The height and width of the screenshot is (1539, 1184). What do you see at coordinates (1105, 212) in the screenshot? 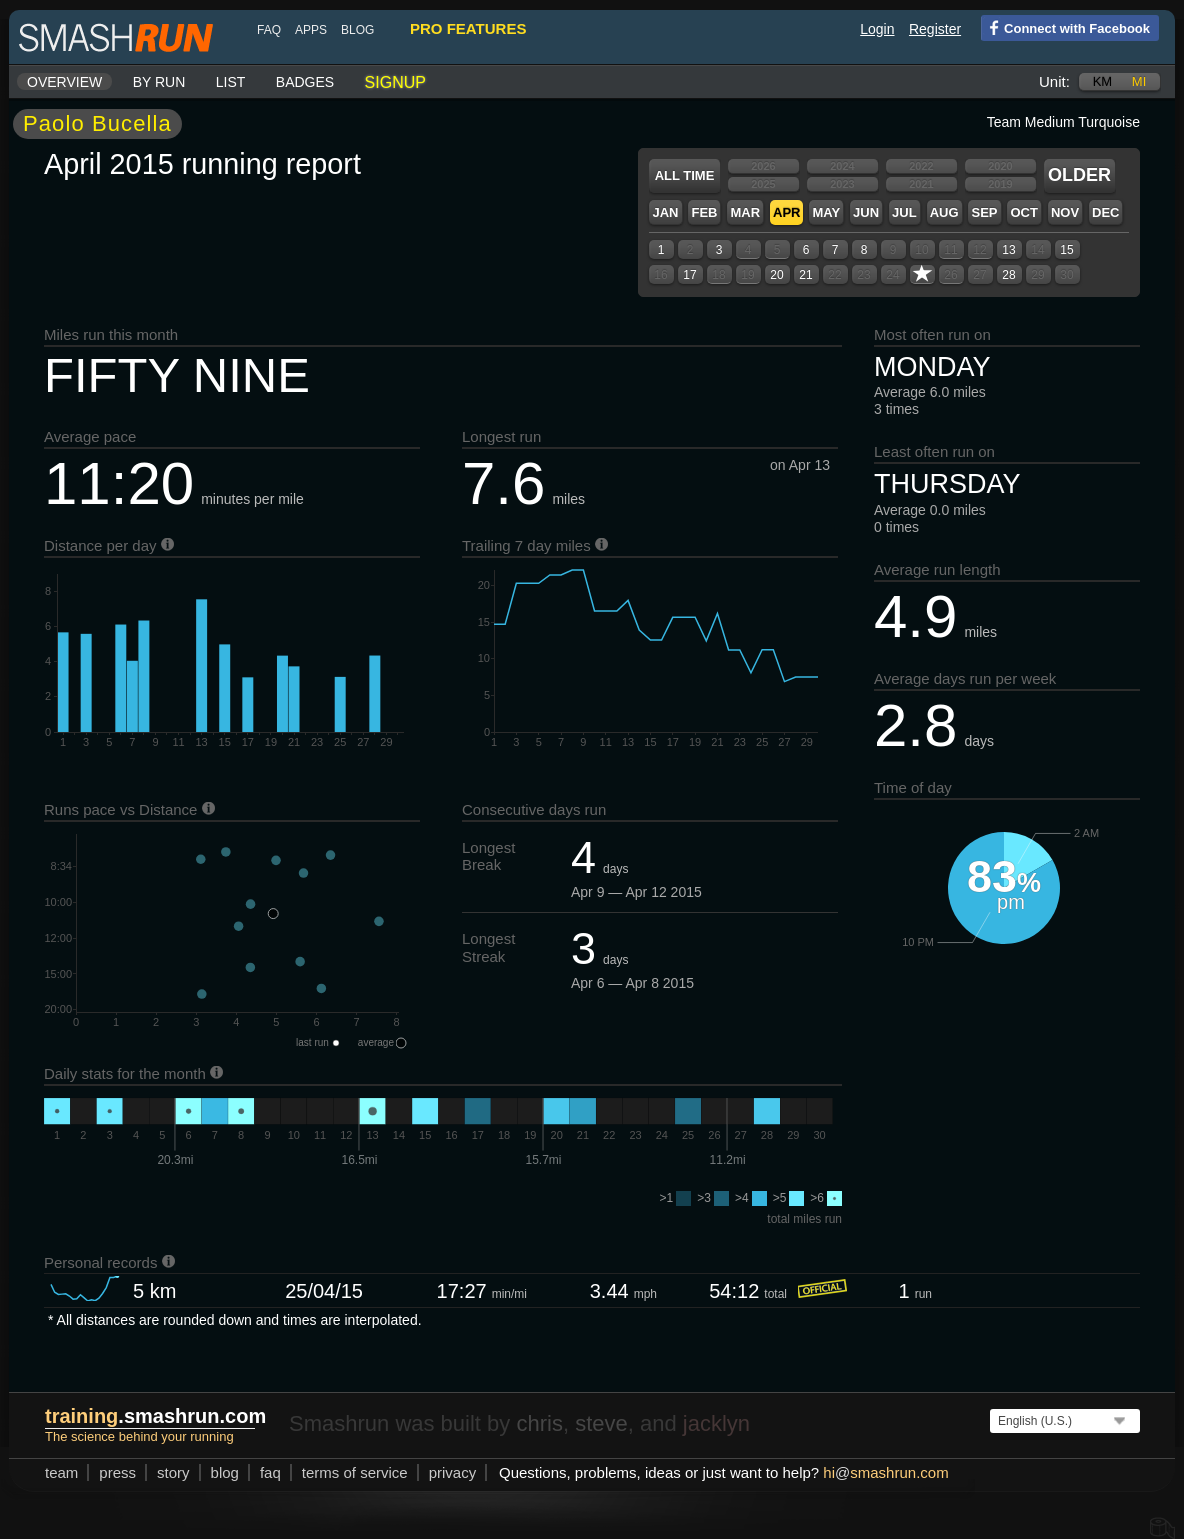
I see `Dec` at bounding box center [1105, 212].